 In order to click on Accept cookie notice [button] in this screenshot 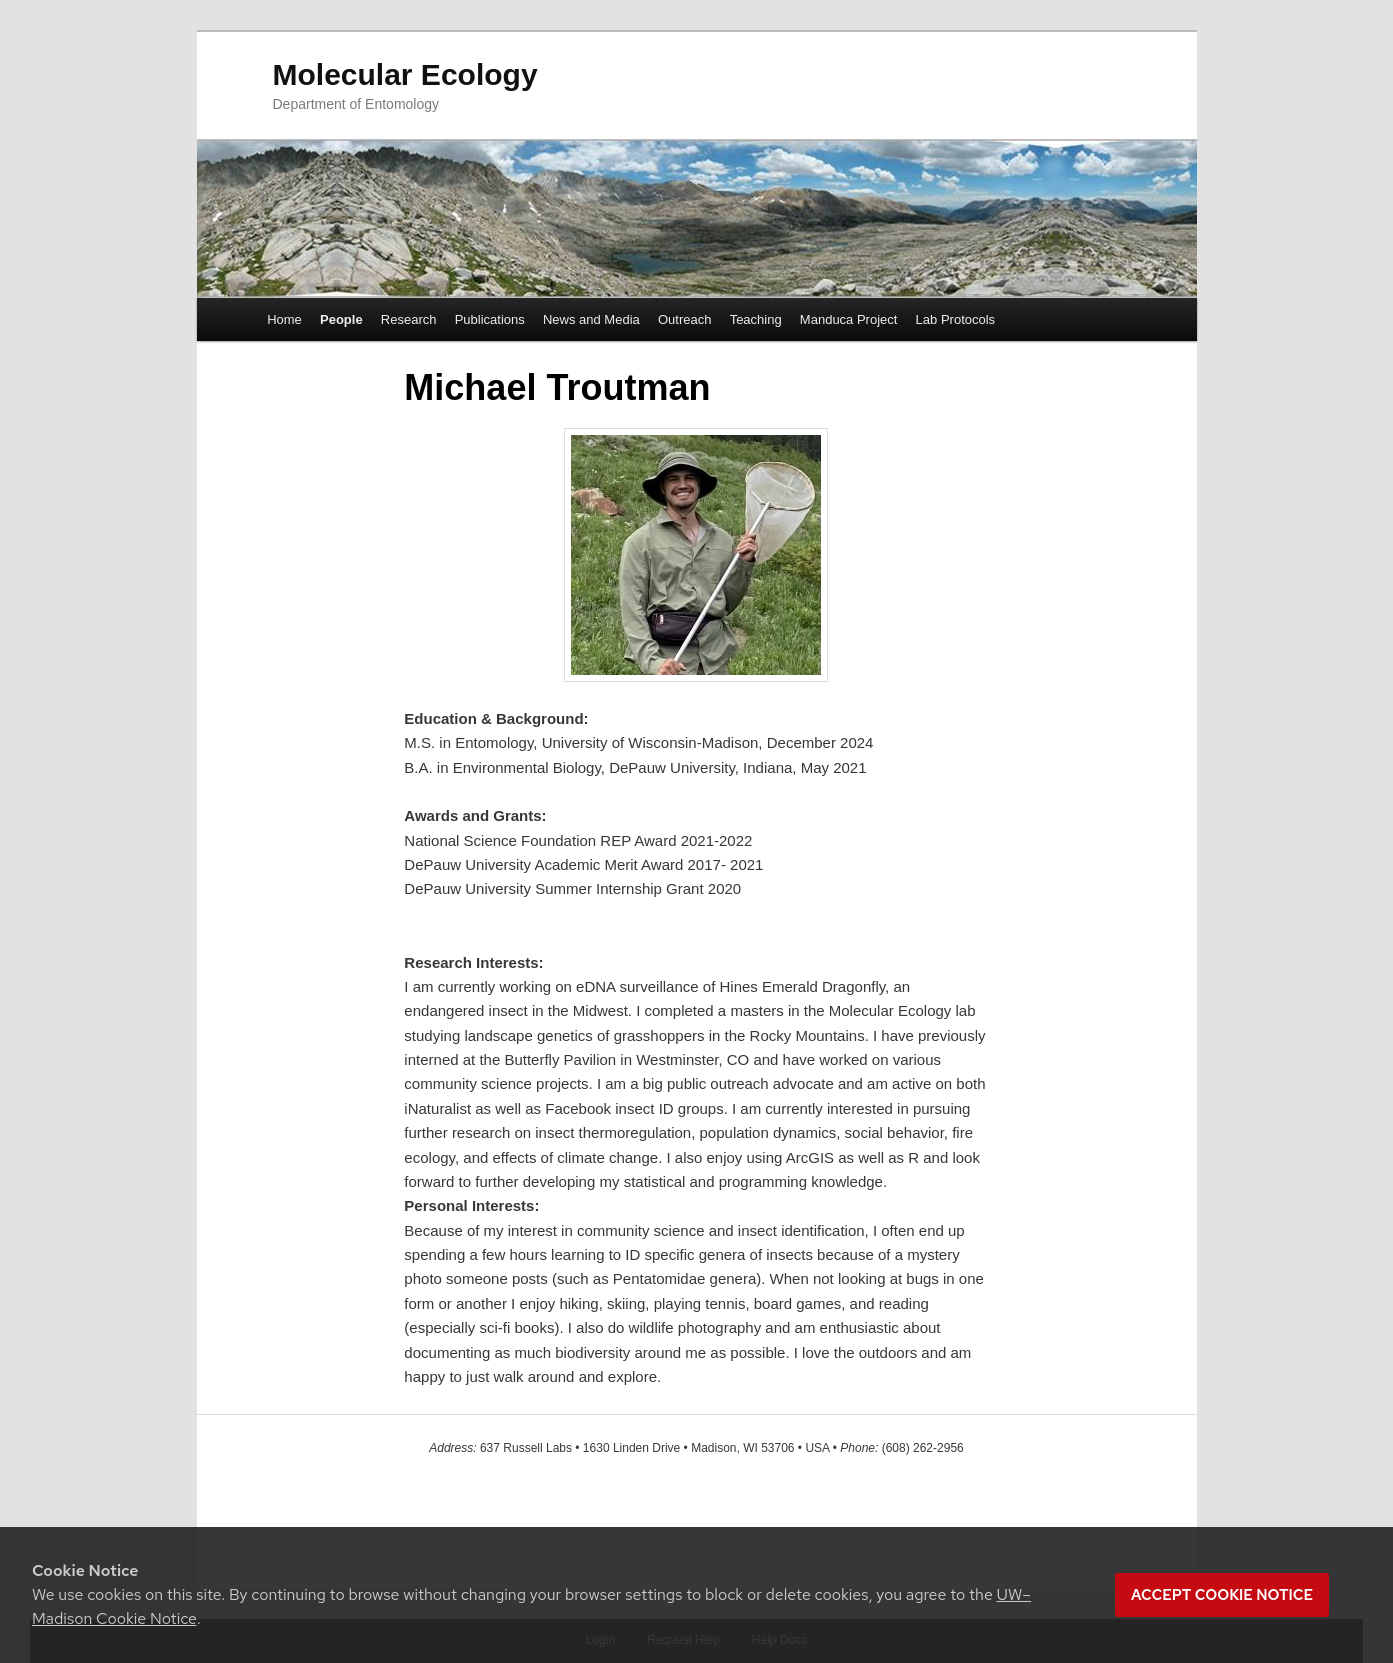, I will do `click(1222, 1595)`.